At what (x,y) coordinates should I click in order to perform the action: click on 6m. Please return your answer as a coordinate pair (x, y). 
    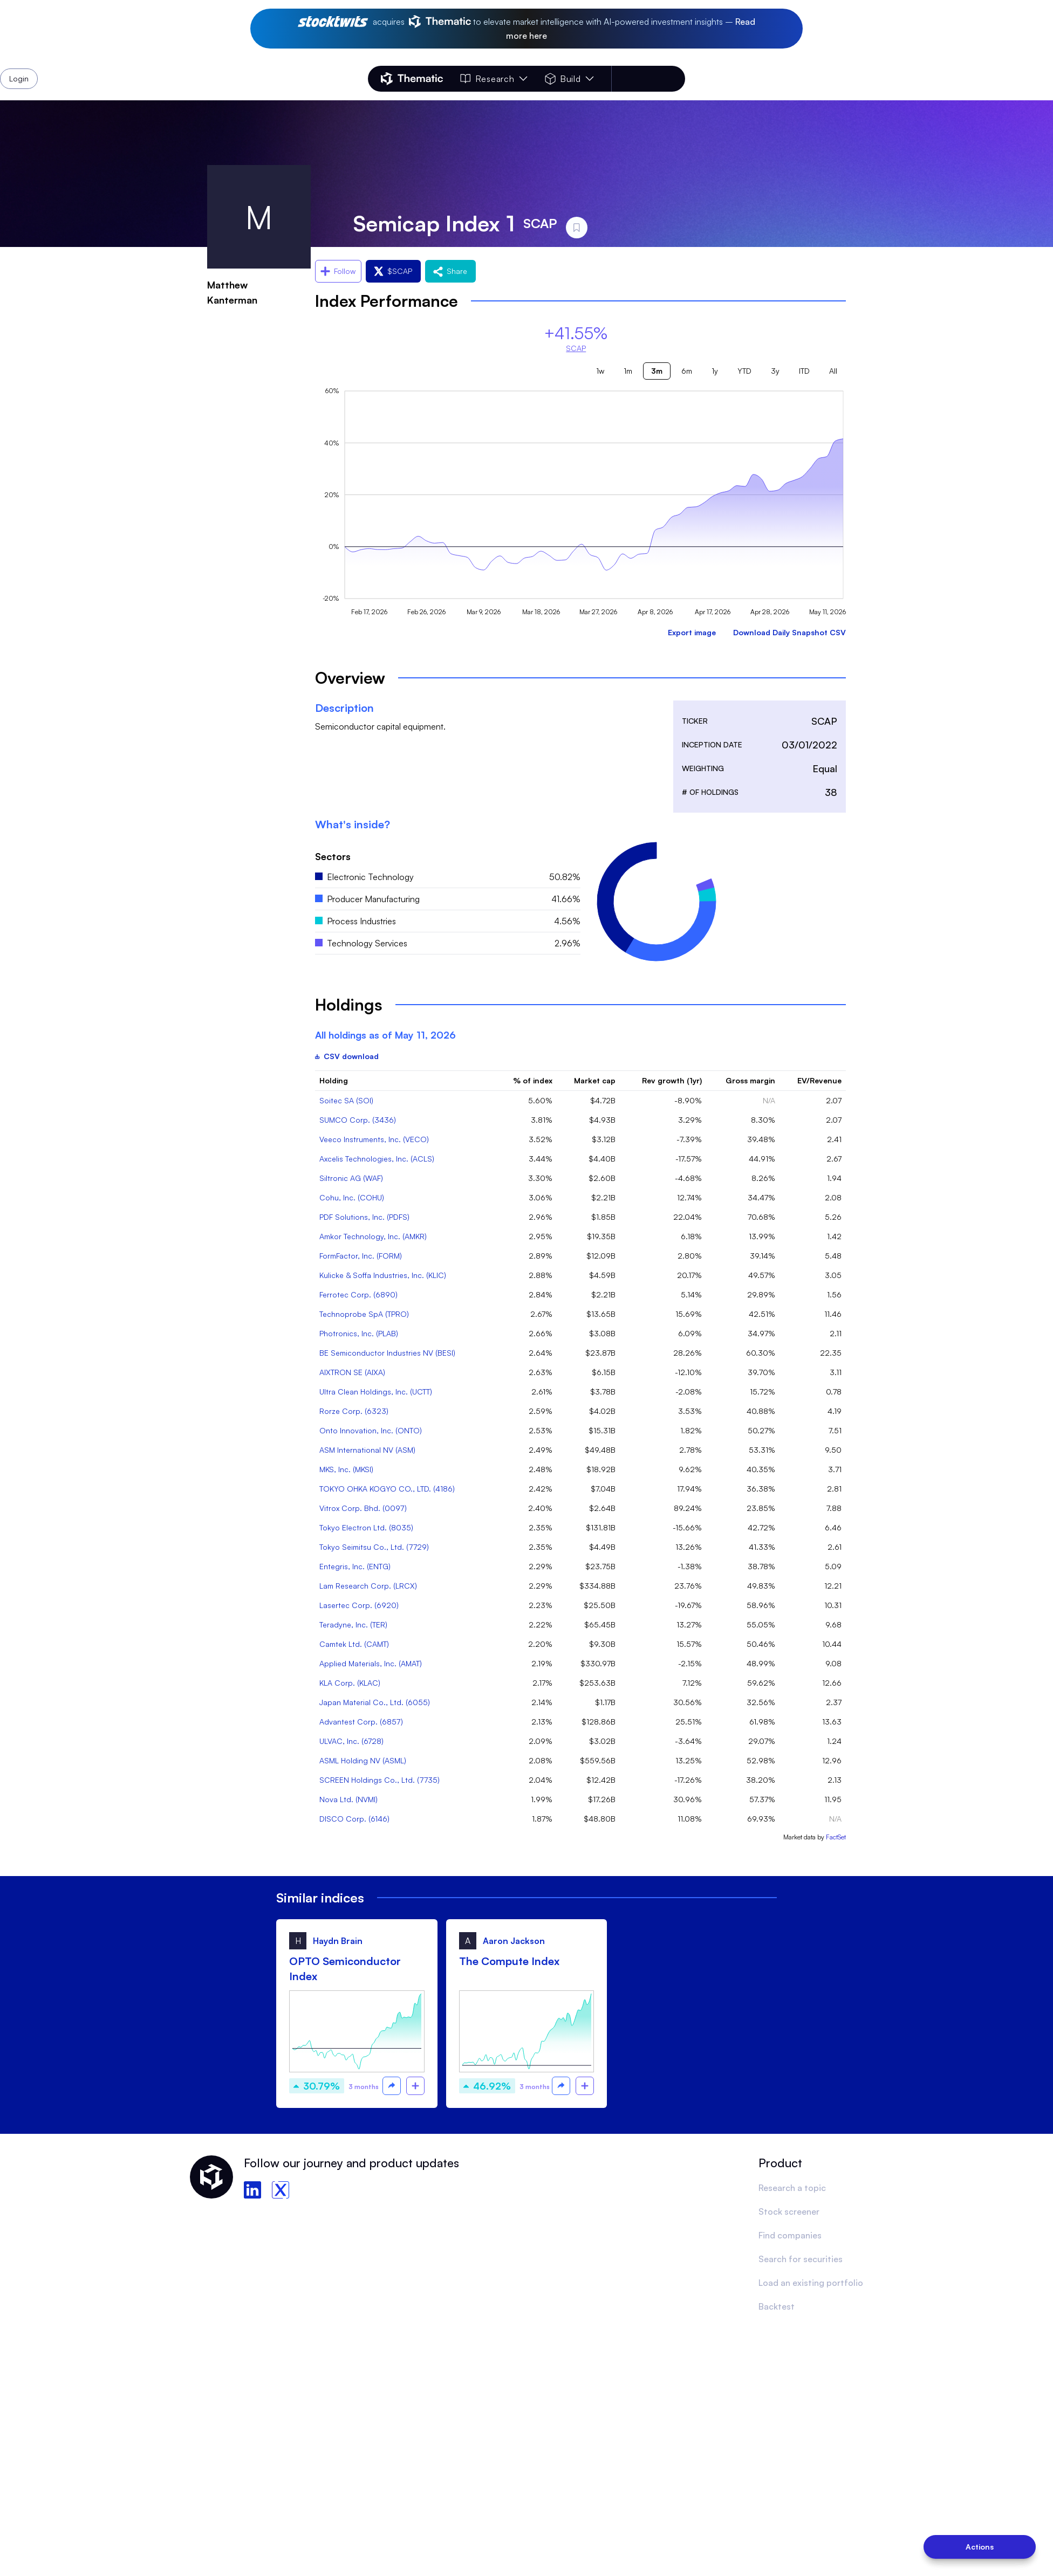
    Looking at the image, I should click on (686, 370).